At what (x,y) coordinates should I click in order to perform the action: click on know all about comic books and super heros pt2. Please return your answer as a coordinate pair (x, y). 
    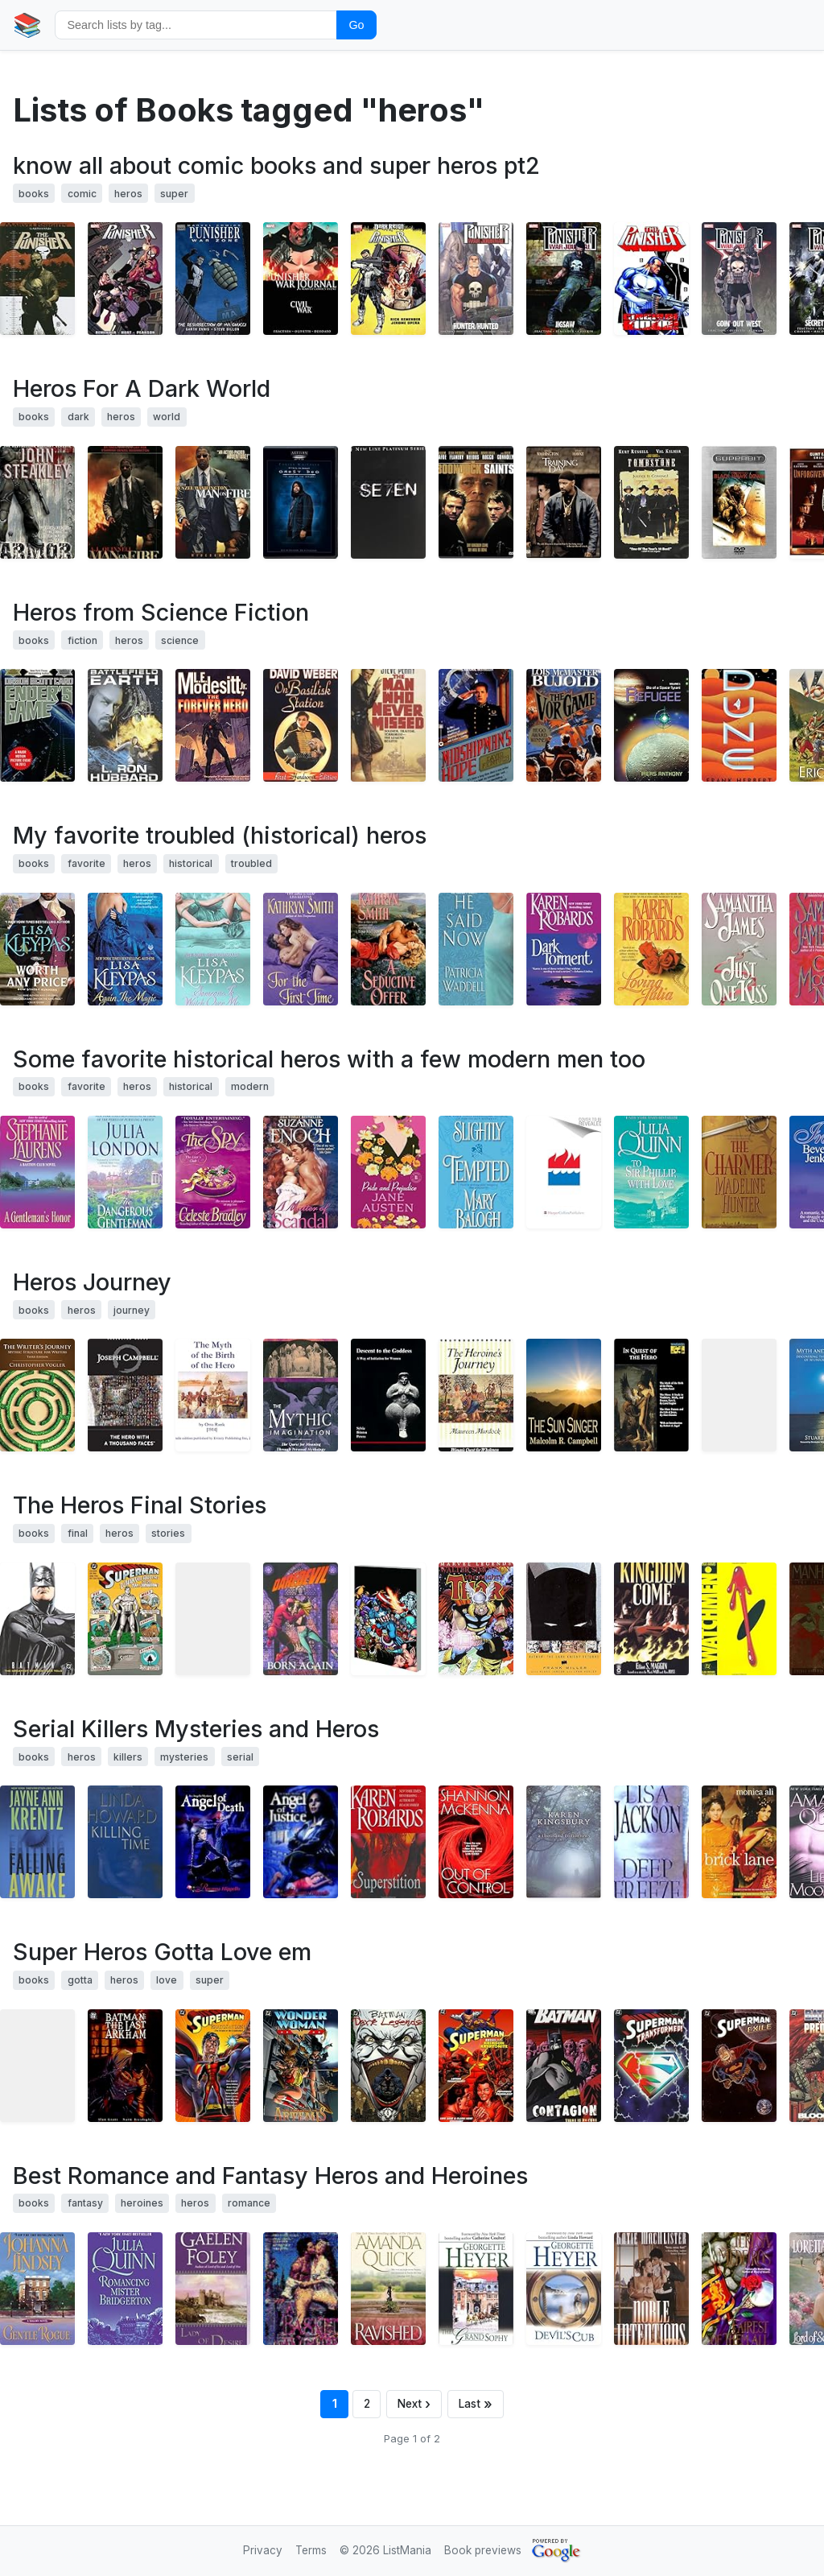
    Looking at the image, I should click on (276, 165).